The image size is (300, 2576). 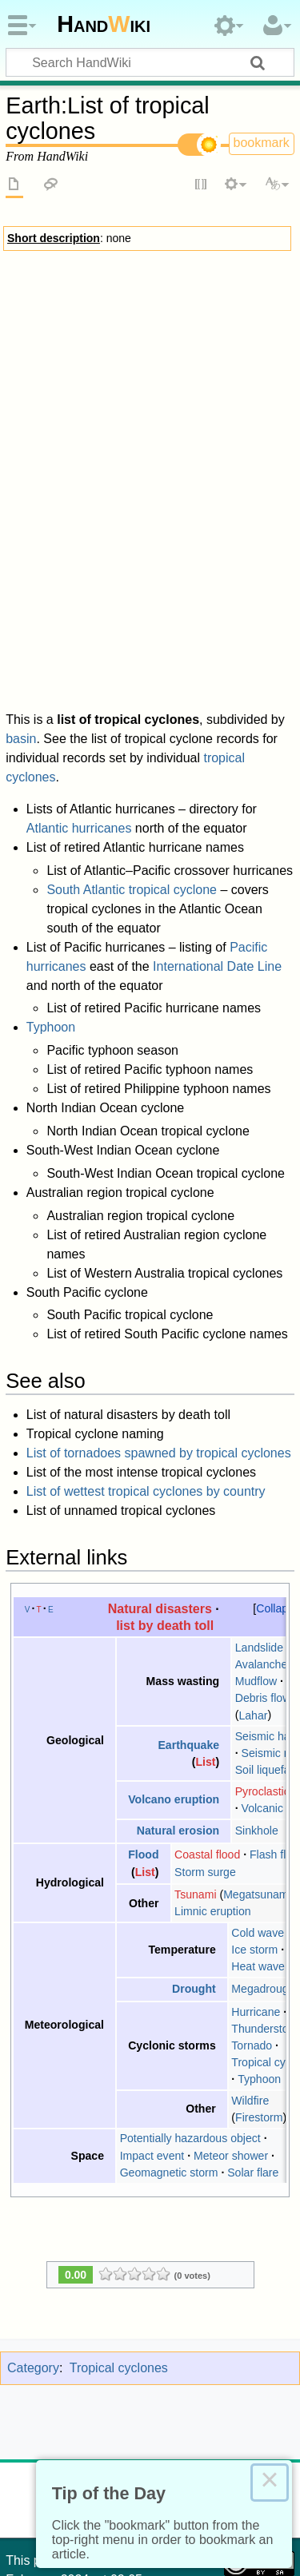 What do you see at coordinates (97, 433) in the screenshot?
I see `Rainfall forecasting` at bounding box center [97, 433].